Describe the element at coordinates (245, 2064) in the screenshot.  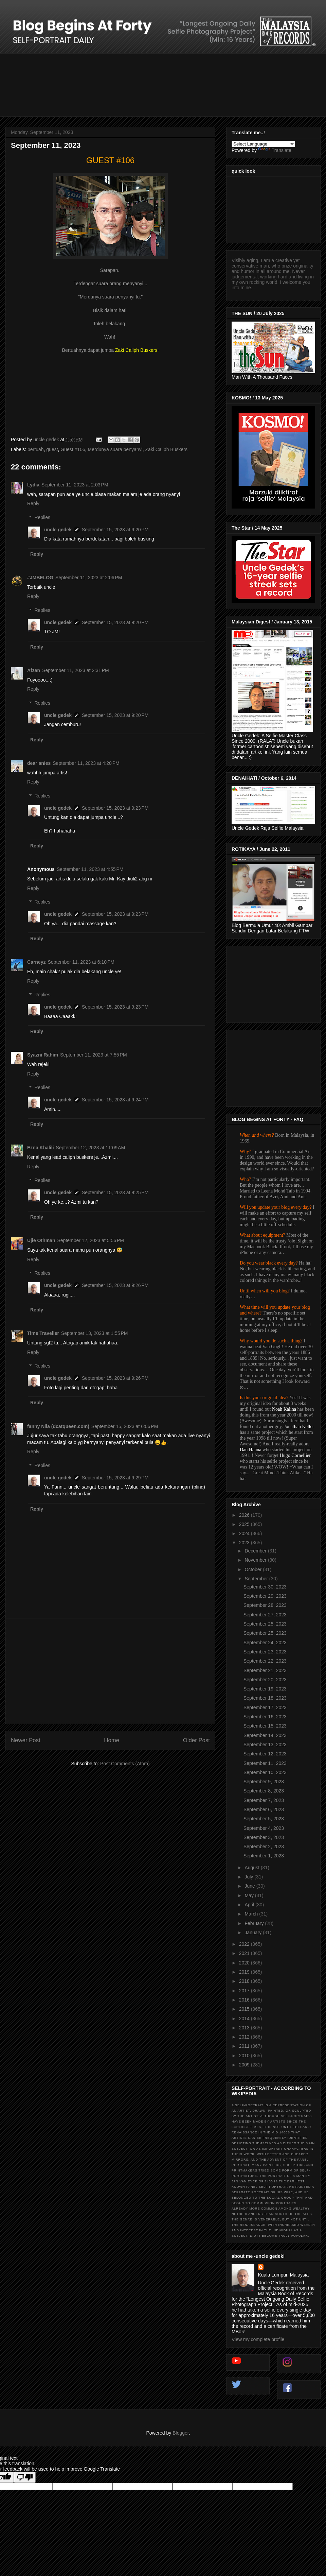
I see `2009` at that location.